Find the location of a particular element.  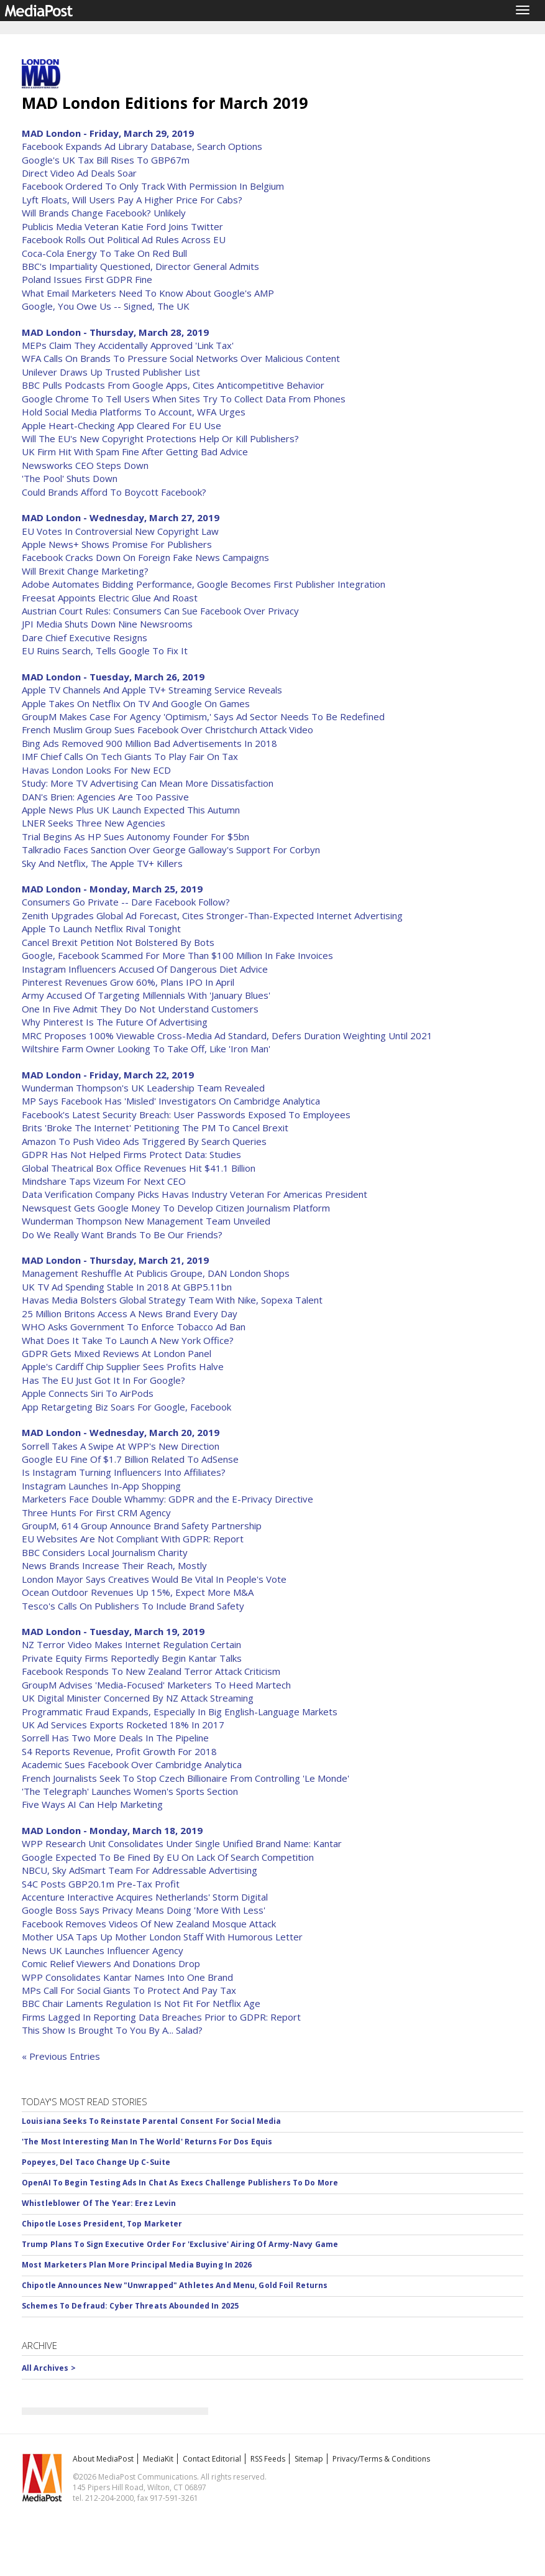

Trial Begins As HP Sues Autonomy Founder For $5bn is located at coordinates (135, 836).